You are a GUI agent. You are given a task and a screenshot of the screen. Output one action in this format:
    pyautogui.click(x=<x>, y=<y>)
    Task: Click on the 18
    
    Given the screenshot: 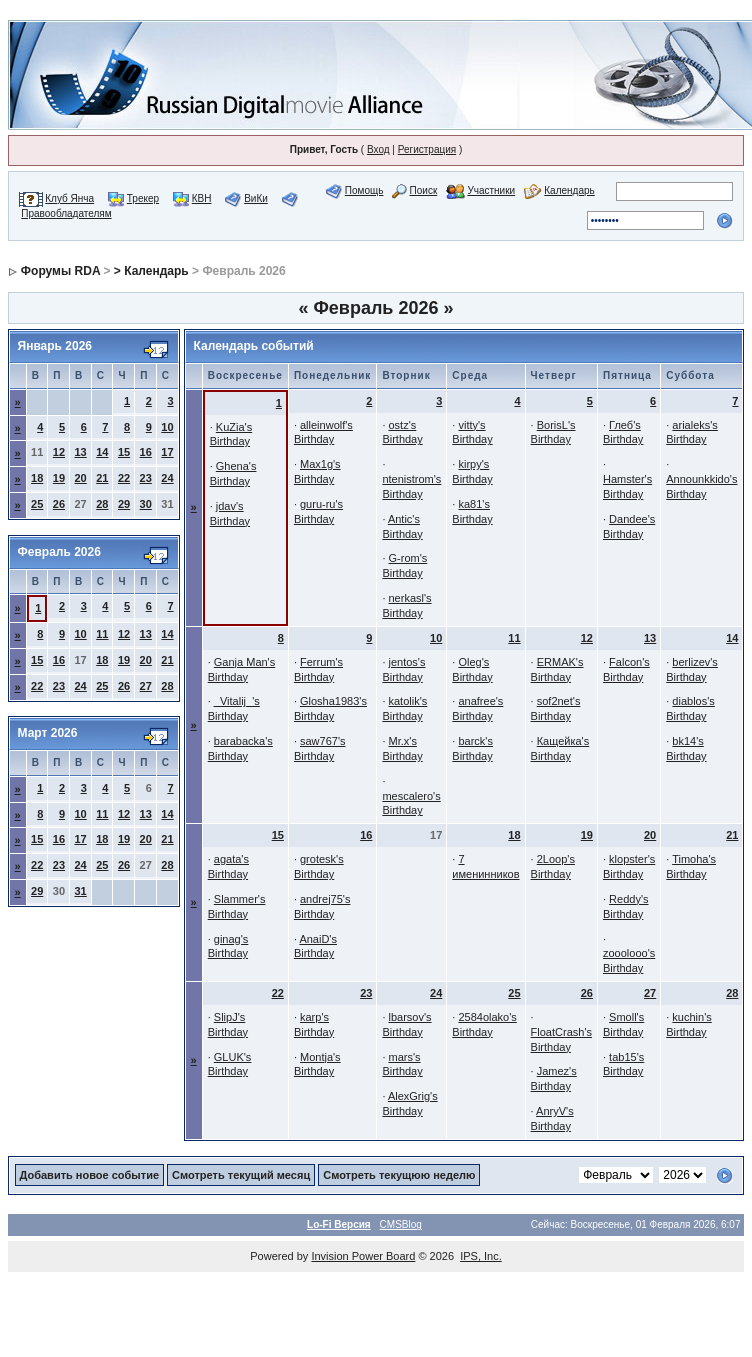 What is the action you would take?
    pyautogui.click(x=37, y=478)
    